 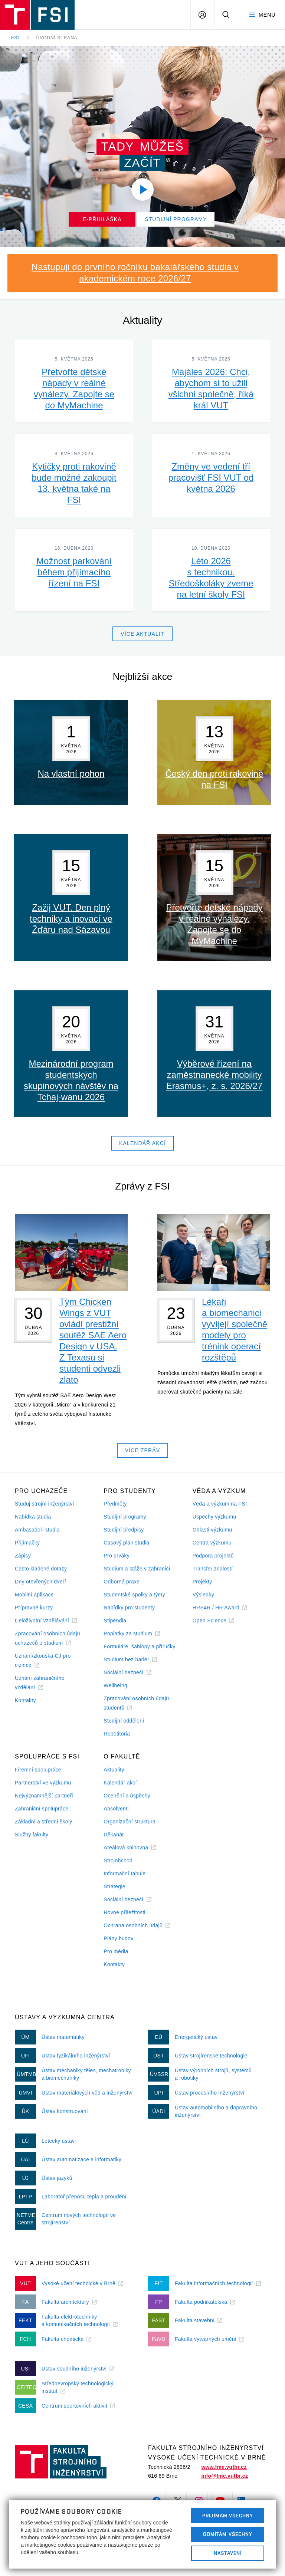 What do you see at coordinates (120, 1783) in the screenshot?
I see `Kalendář akcí` at bounding box center [120, 1783].